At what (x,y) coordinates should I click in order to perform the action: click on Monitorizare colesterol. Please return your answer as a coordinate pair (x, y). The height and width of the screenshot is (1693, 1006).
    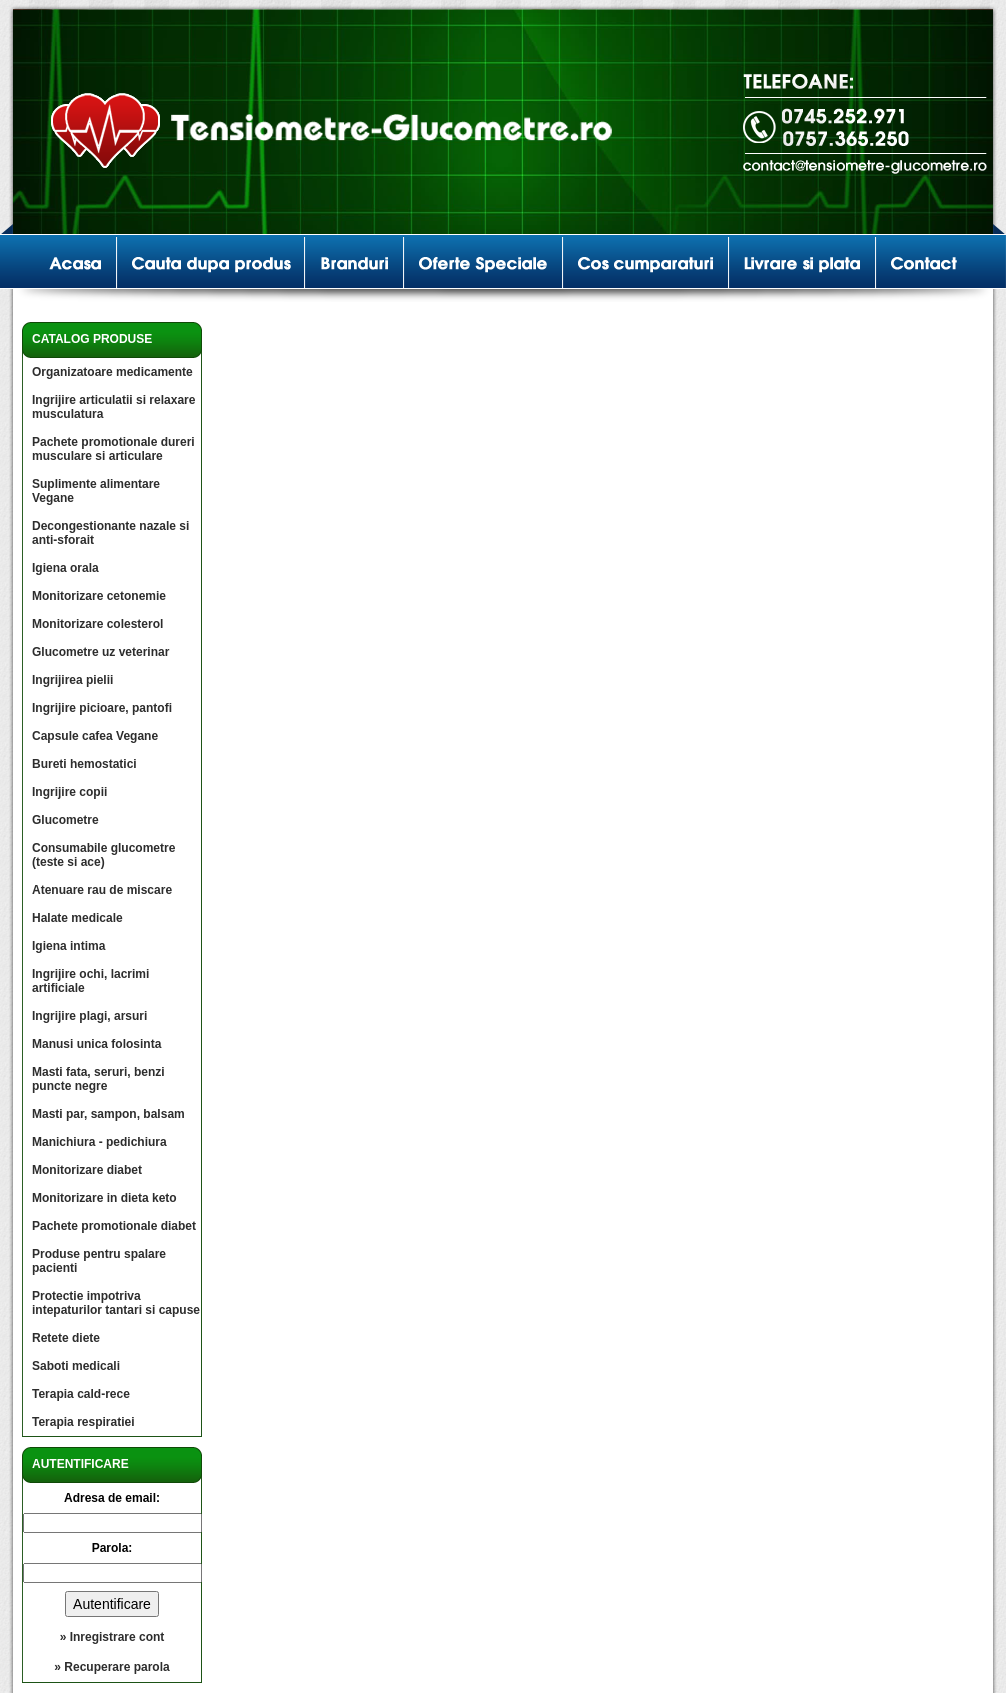
    Looking at the image, I should click on (97, 624).